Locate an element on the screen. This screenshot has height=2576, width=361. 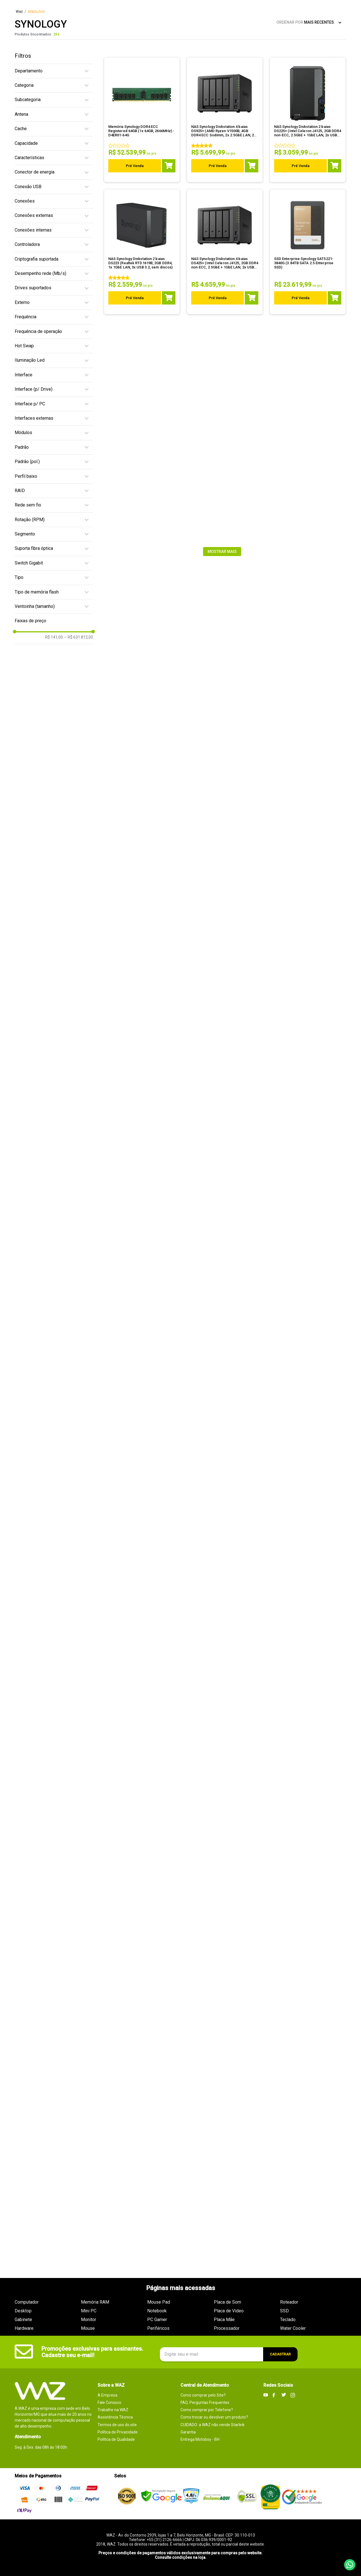
SYNOLOGY is located at coordinates (36, 12).